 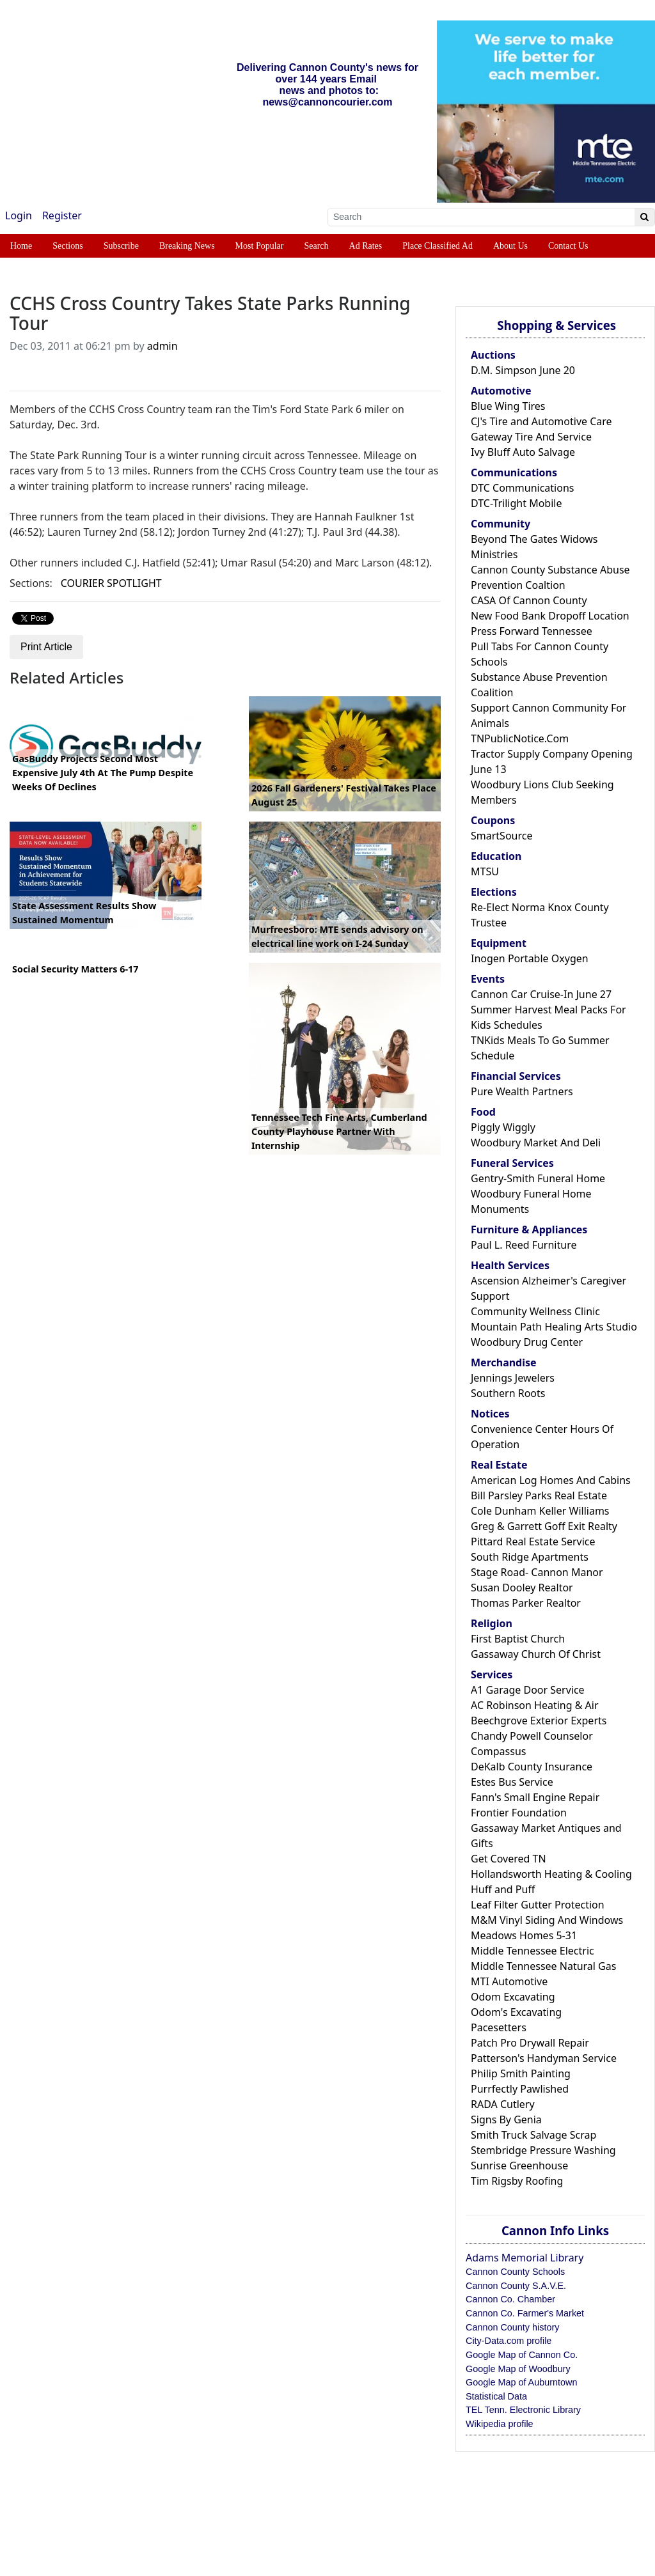 What do you see at coordinates (517, 2181) in the screenshot?
I see `Tim Rigsby Roofing` at bounding box center [517, 2181].